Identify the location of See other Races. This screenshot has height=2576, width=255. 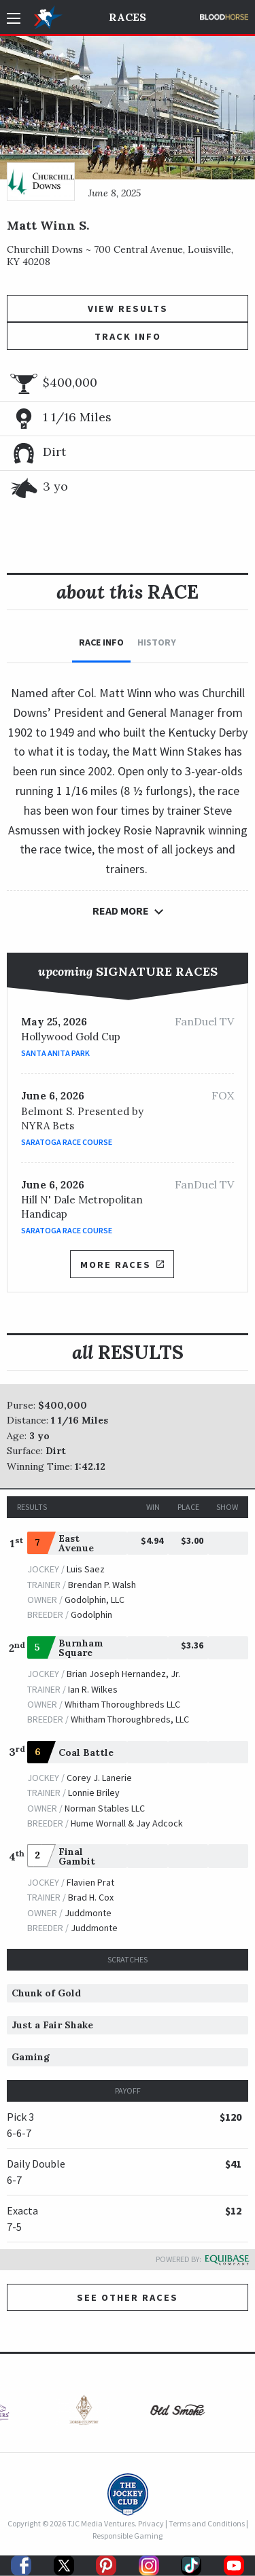
(127, 2297).